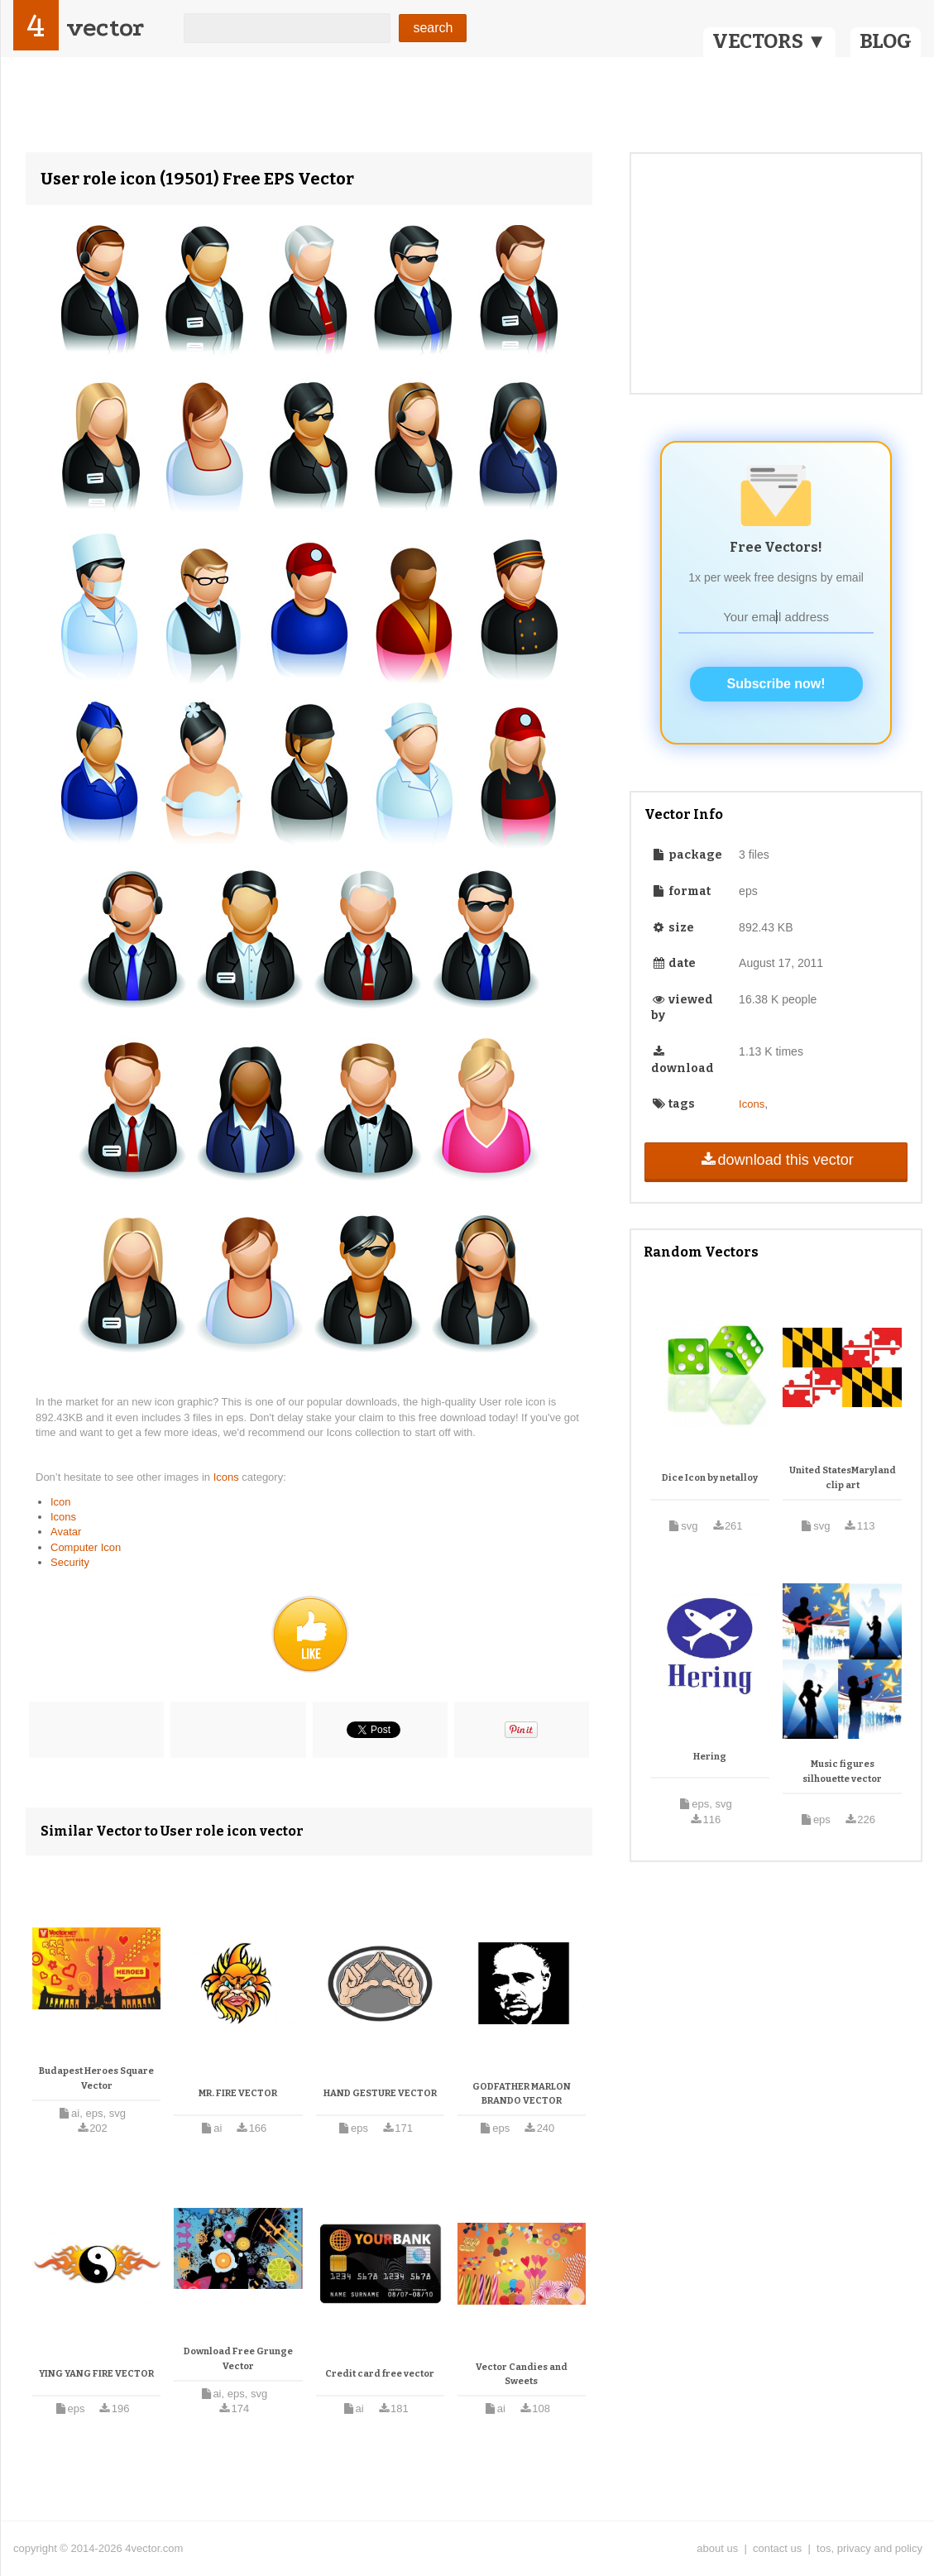 Image resolution: width=934 pixels, height=2576 pixels. Describe the element at coordinates (886, 41) in the screenshot. I see `BLOG` at that location.